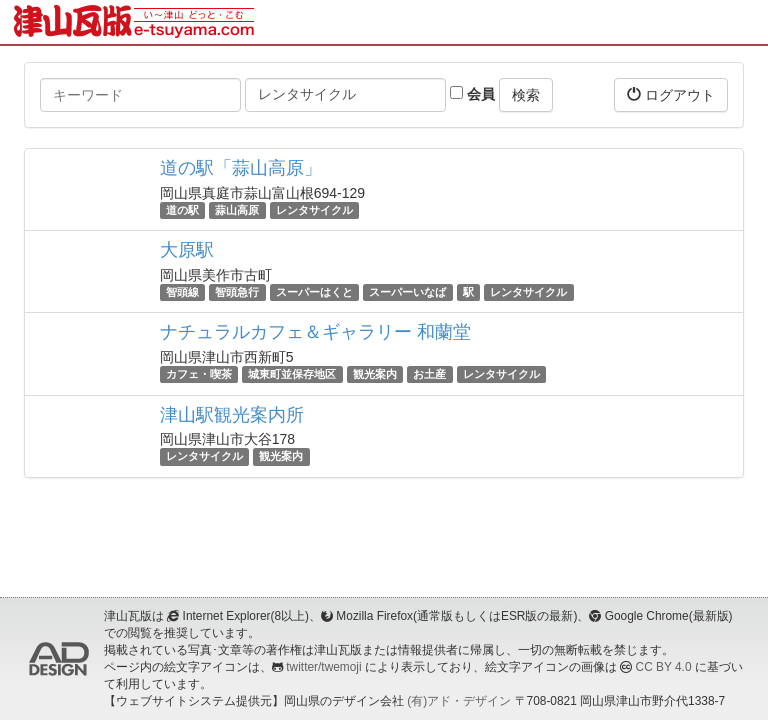 The image size is (768, 720). Describe the element at coordinates (241, 168) in the screenshot. I see `道の駅「蒜山高原」` at that location.